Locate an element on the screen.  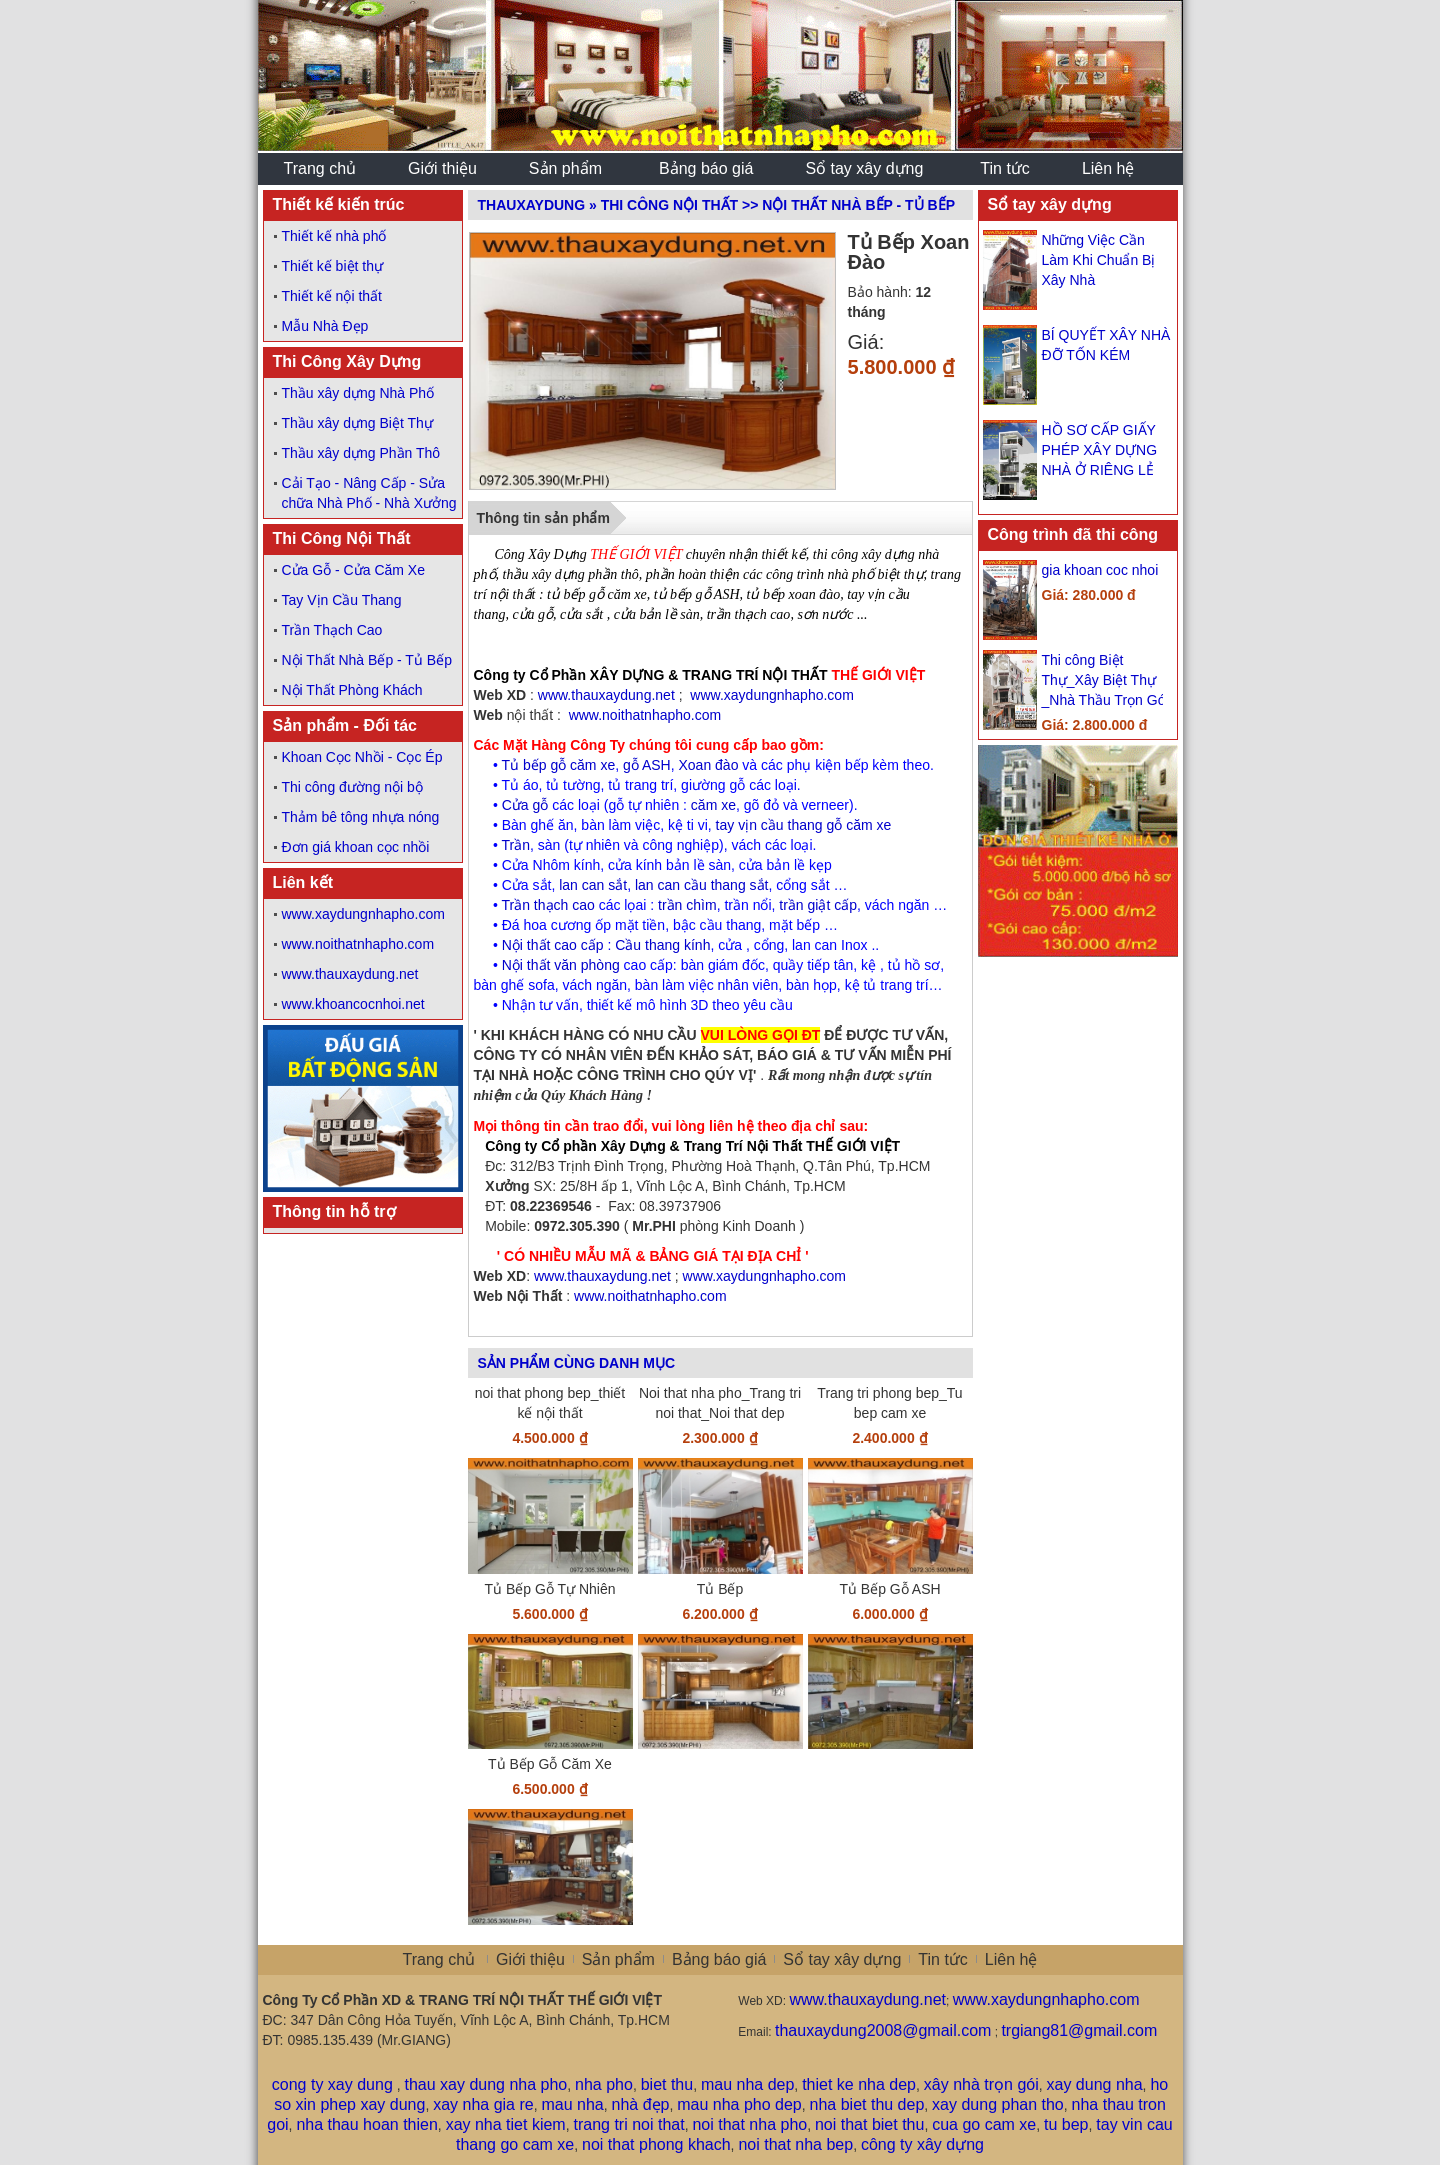
Thiết kế biệt thự is located at coordinates (332, 266).